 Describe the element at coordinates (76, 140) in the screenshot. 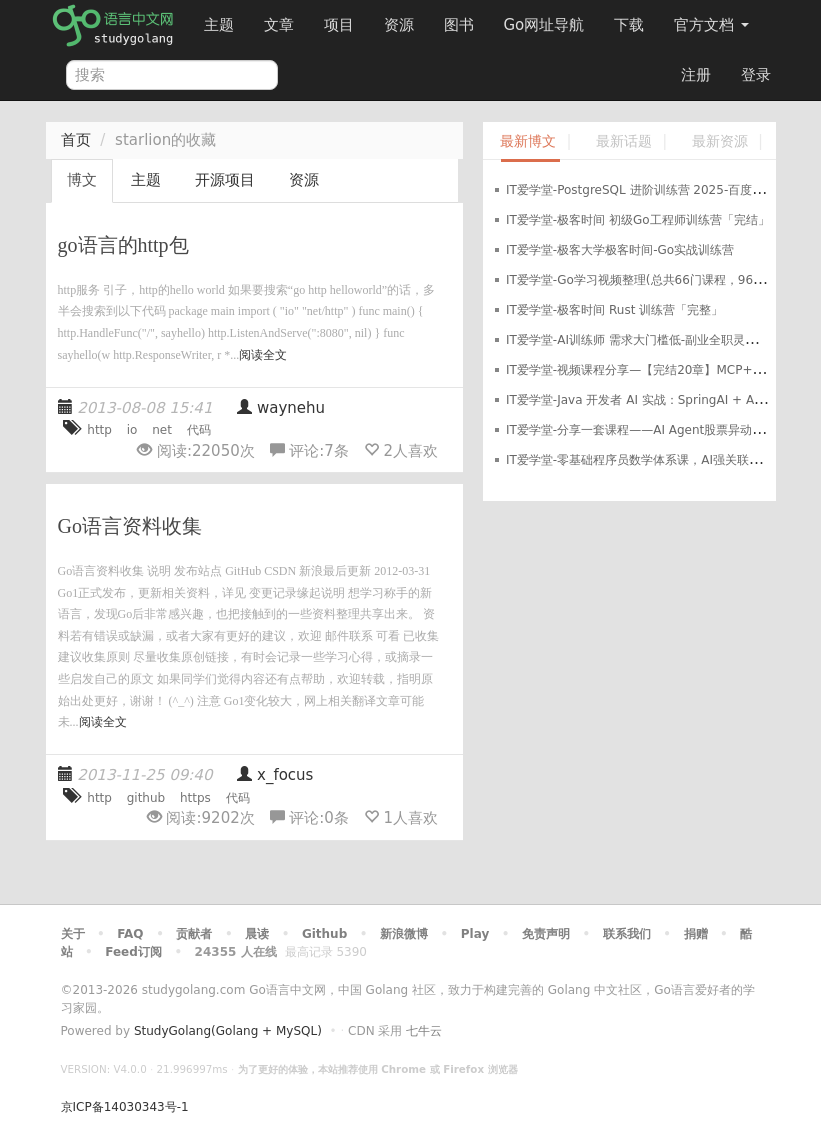

I see `首页` at that location.